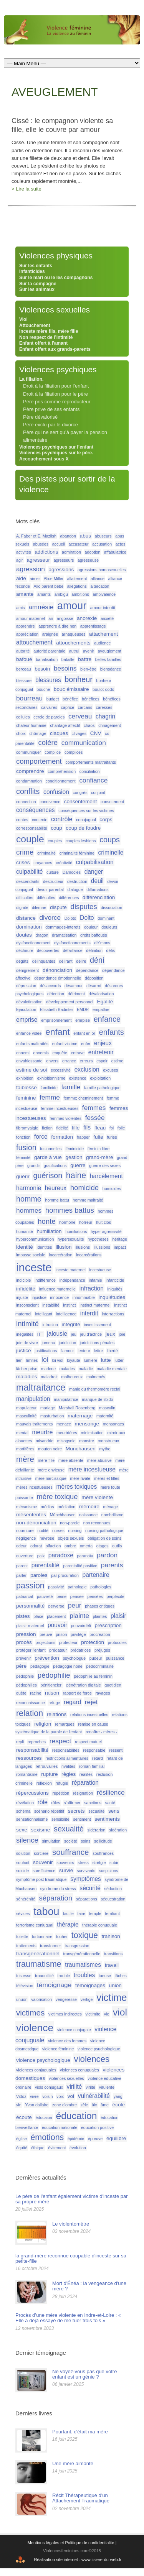  I want to click on créativité [créativité (1 élément)], so click(64, 862).